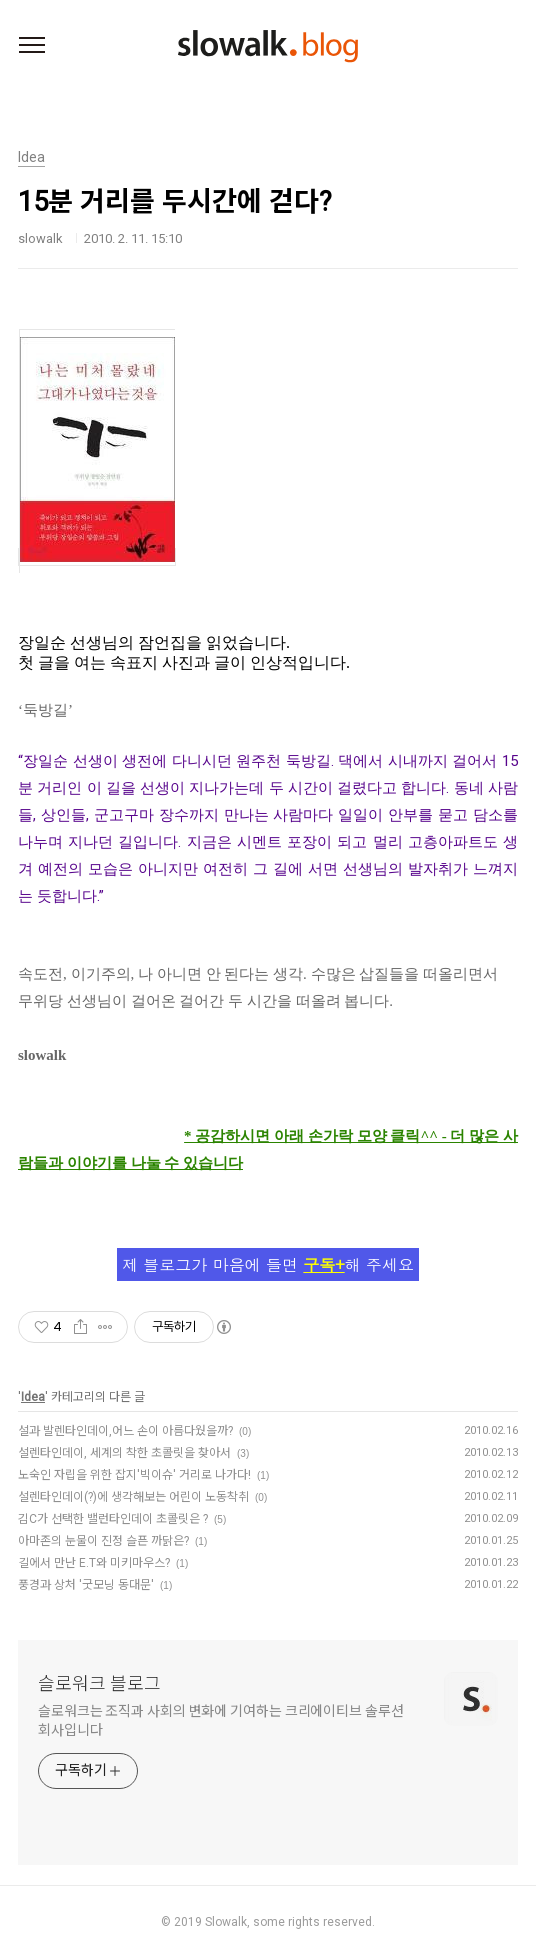 This screenshot has height=1959, width=536. I want to click on 슬로워크 블로그, so click(99, 1683).